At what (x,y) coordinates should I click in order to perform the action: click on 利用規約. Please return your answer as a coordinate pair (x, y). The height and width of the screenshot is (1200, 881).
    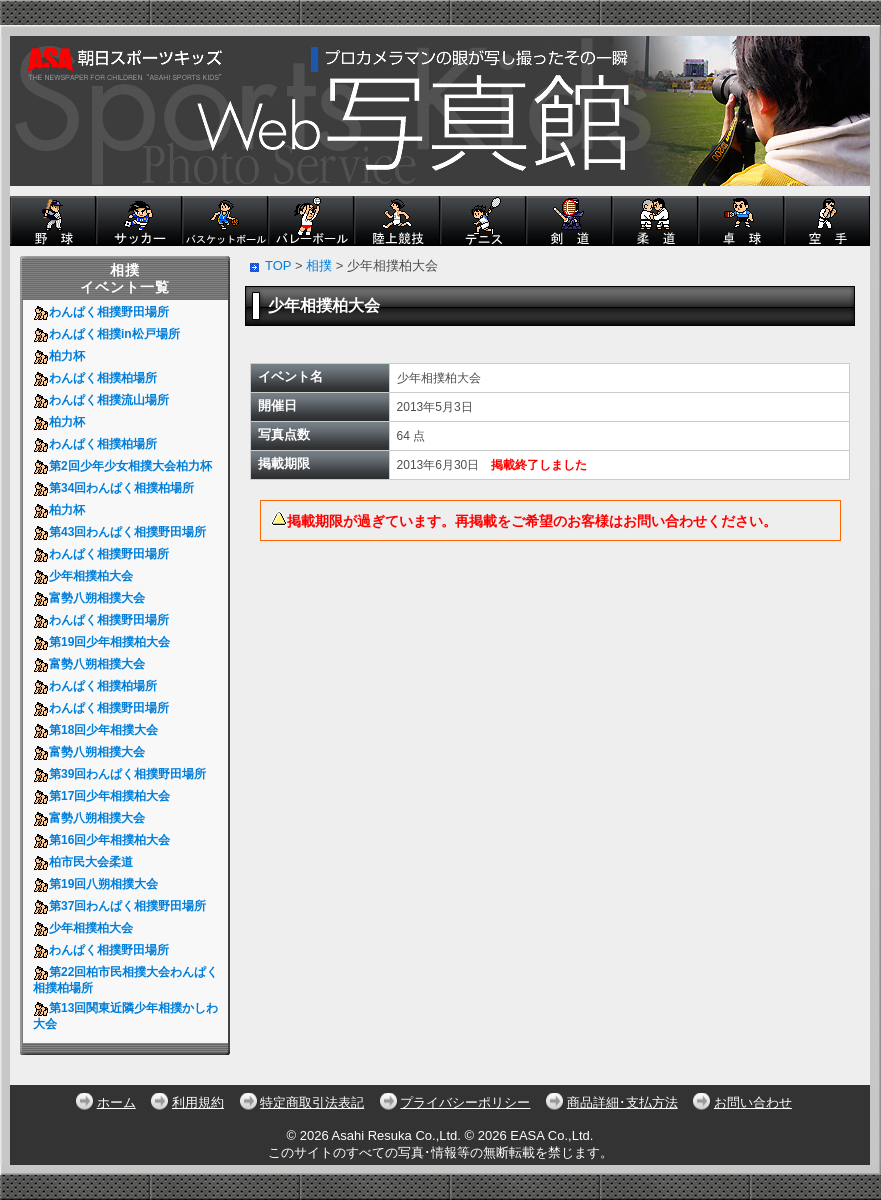
    Looking at the image, I should click on (198, 1102).